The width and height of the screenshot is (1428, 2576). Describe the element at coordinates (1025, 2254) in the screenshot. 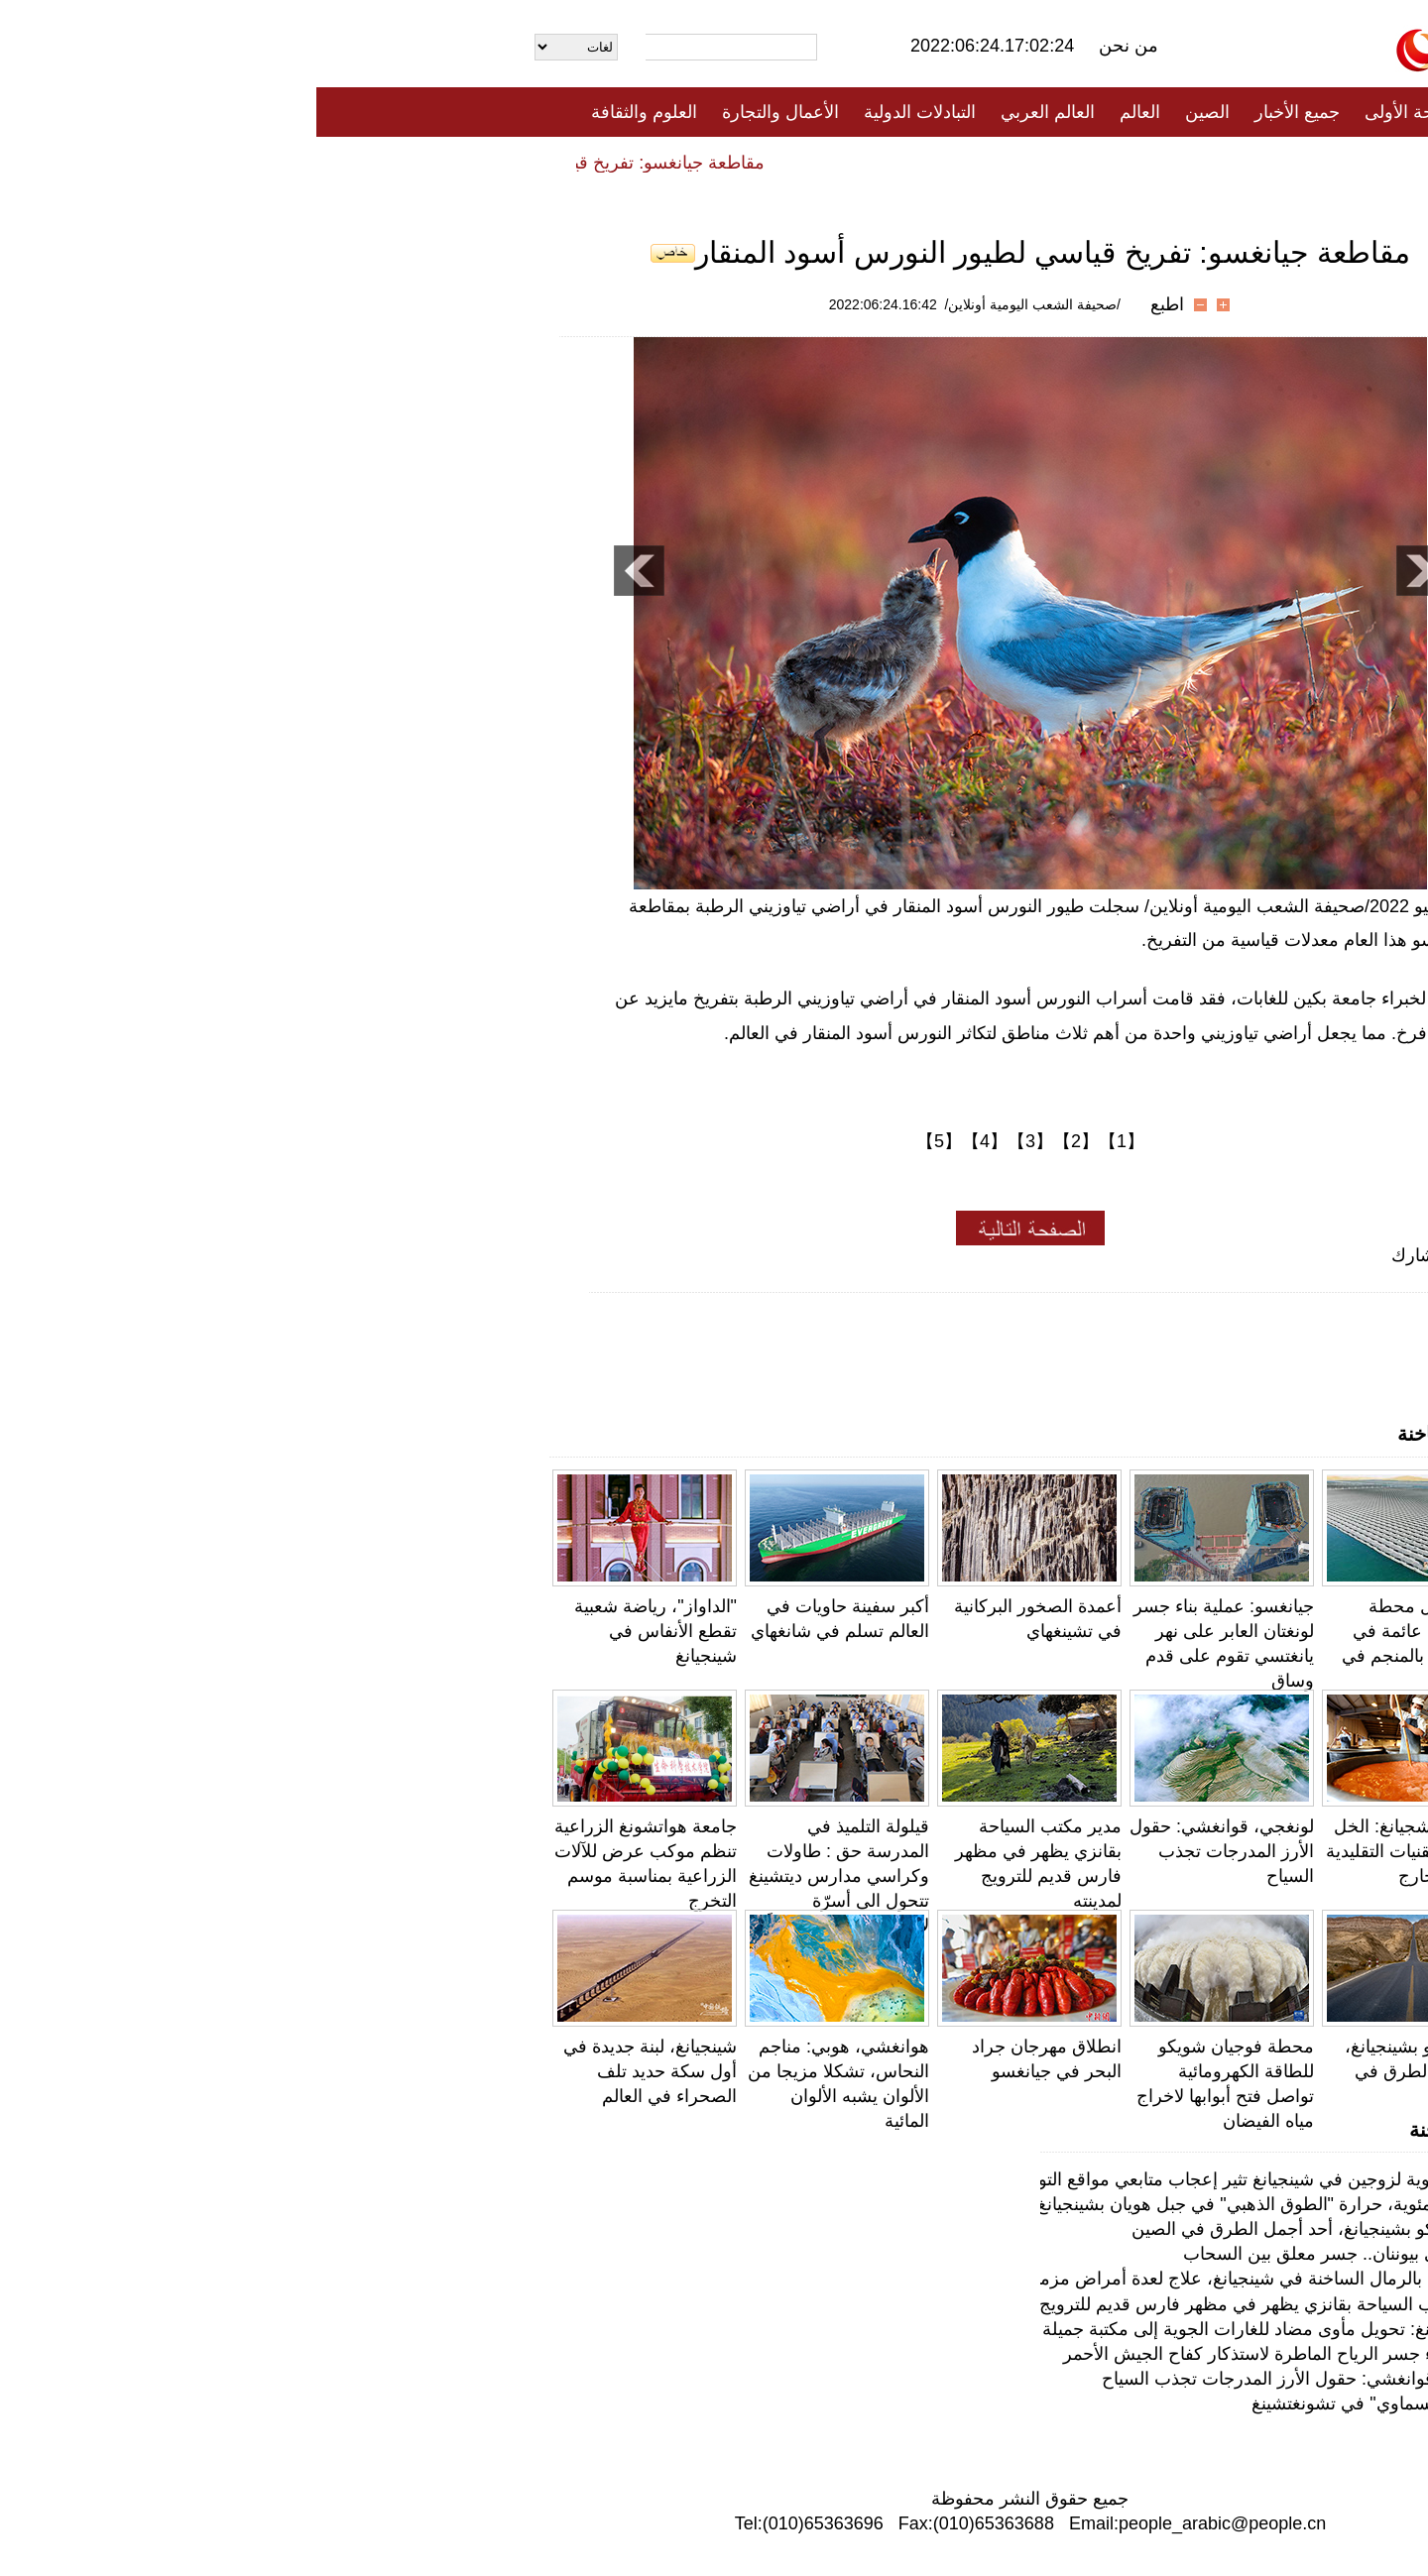

I see `جسر بولي بيوننان.. جسر معلق بين السحاب` at that location.